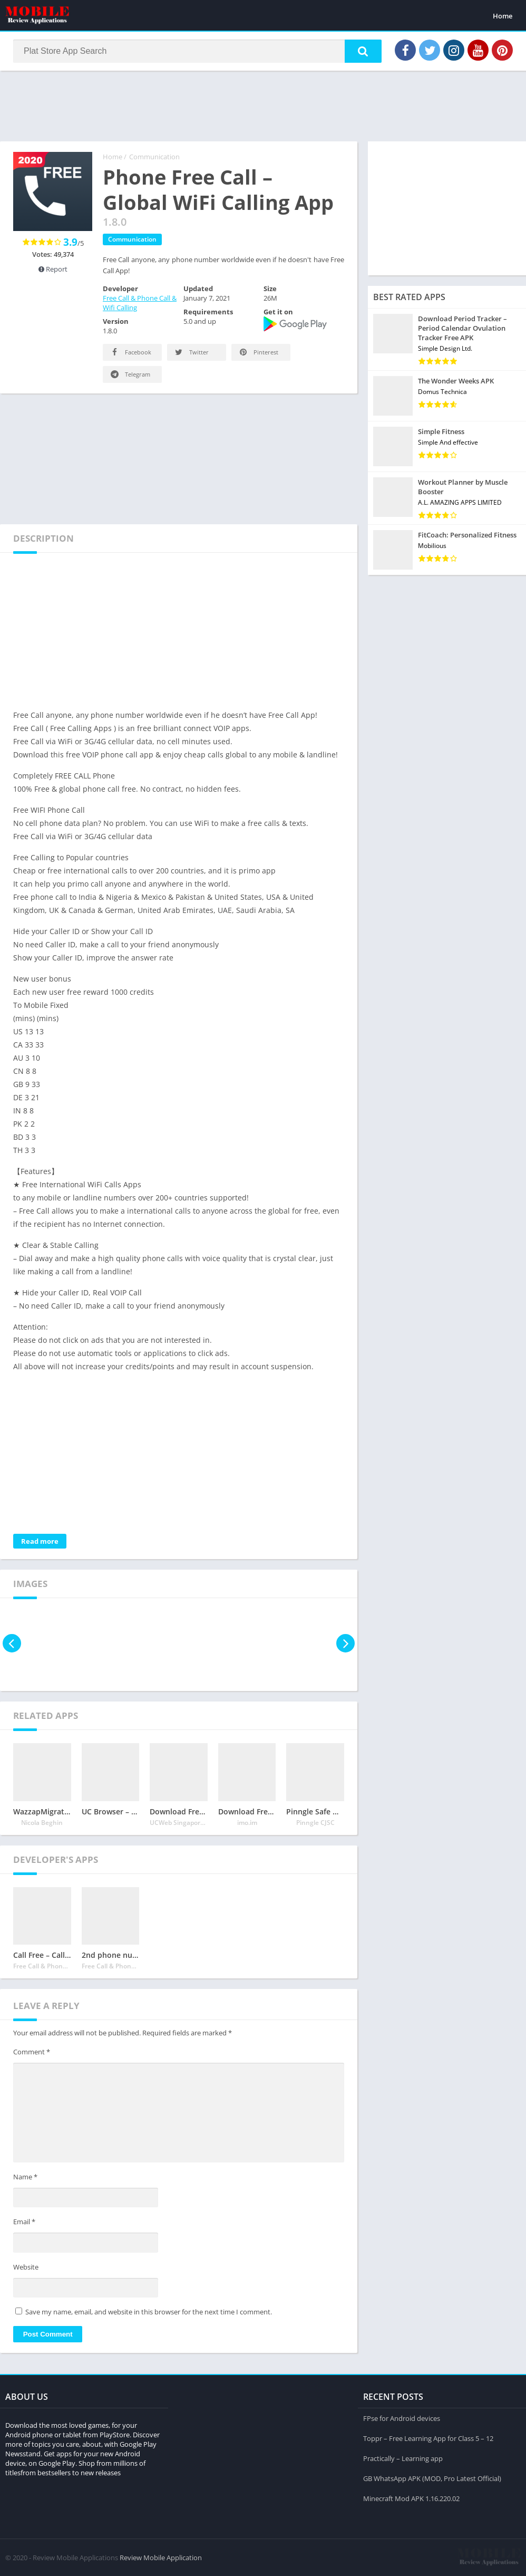  What do you see at coordinates (129, 374) in the screenshot?
I see `Telegram` at bounding box center [129, 374].